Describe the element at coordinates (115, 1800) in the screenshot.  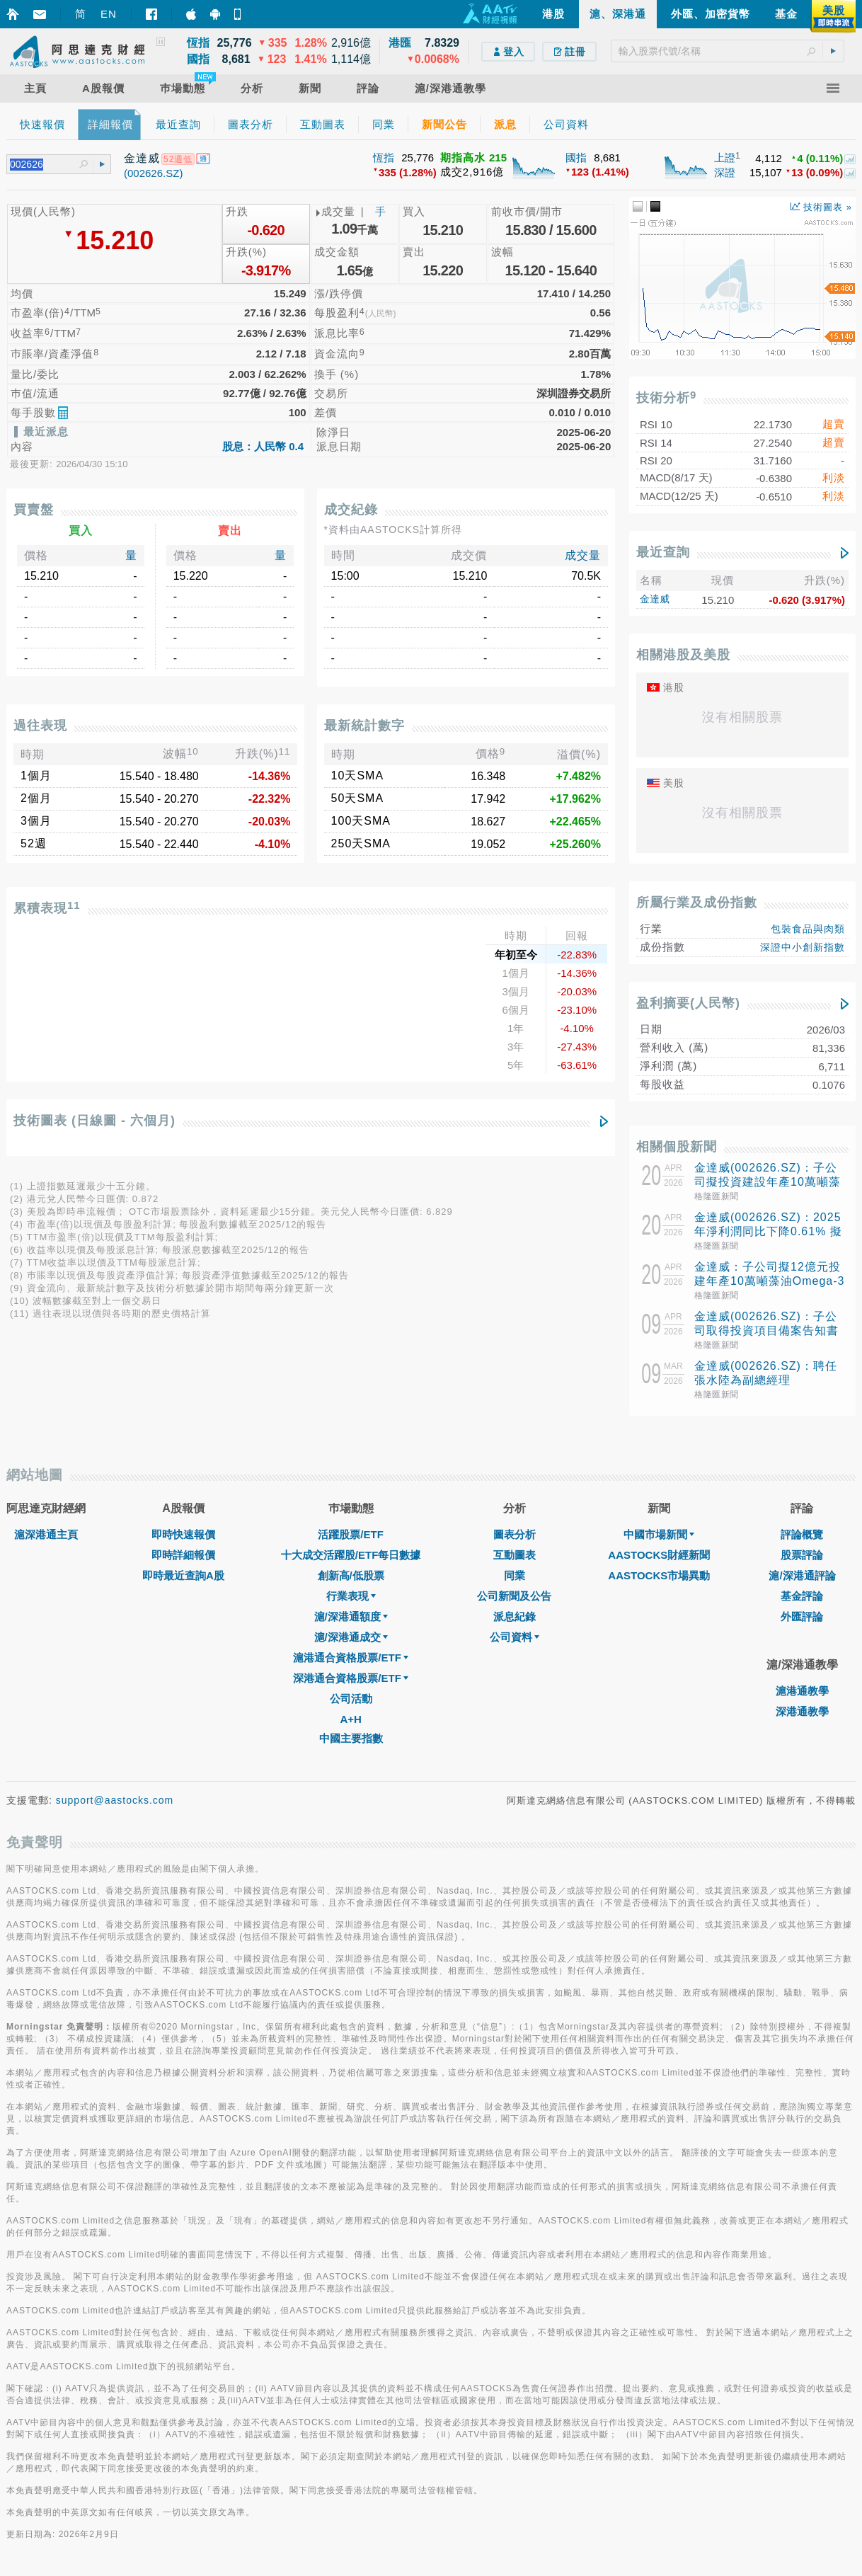
I see `support@aastocks.com` at that location.